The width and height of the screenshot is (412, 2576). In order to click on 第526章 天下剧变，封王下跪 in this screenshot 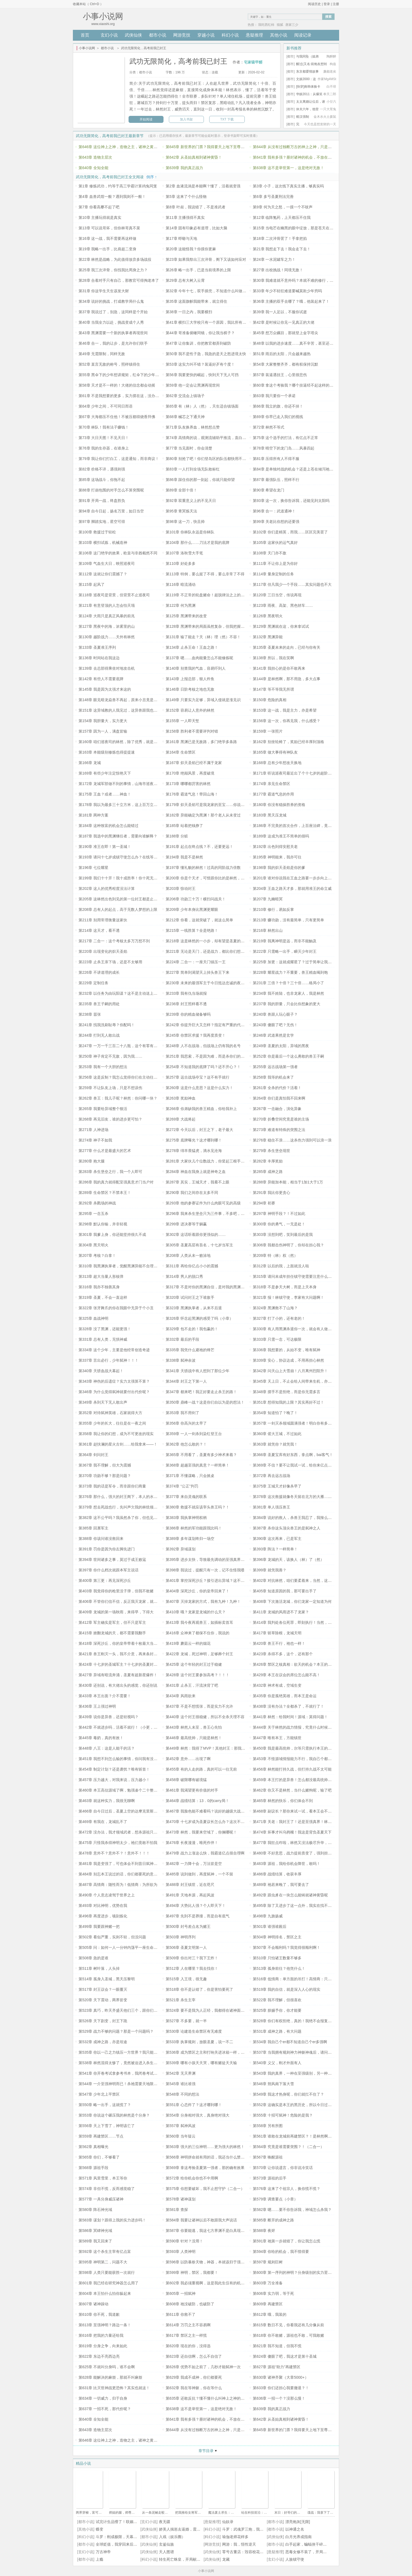, I will do `click(103, 2021)`.